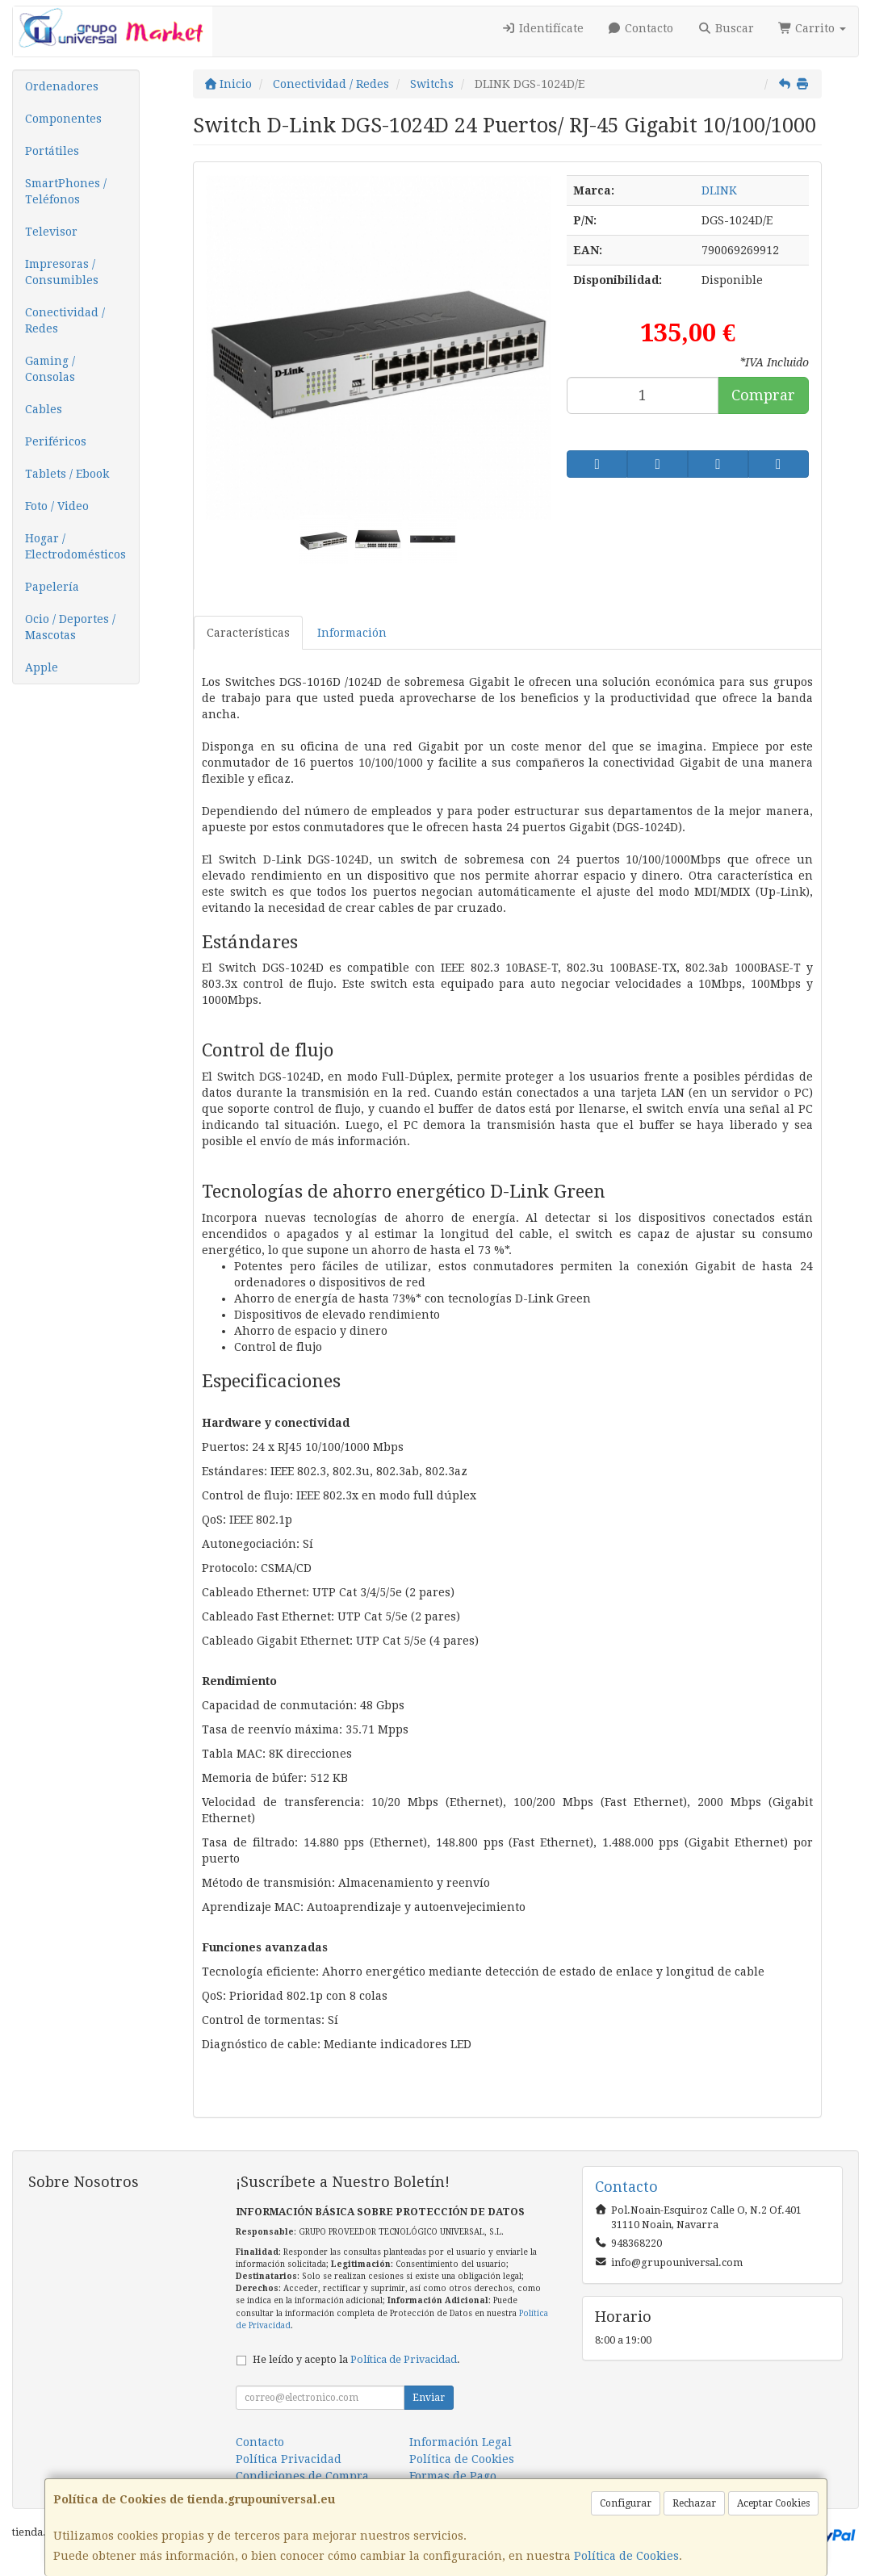 This screenshot has height=2576, width=871. I want to click on Cables, so click(43, 409).